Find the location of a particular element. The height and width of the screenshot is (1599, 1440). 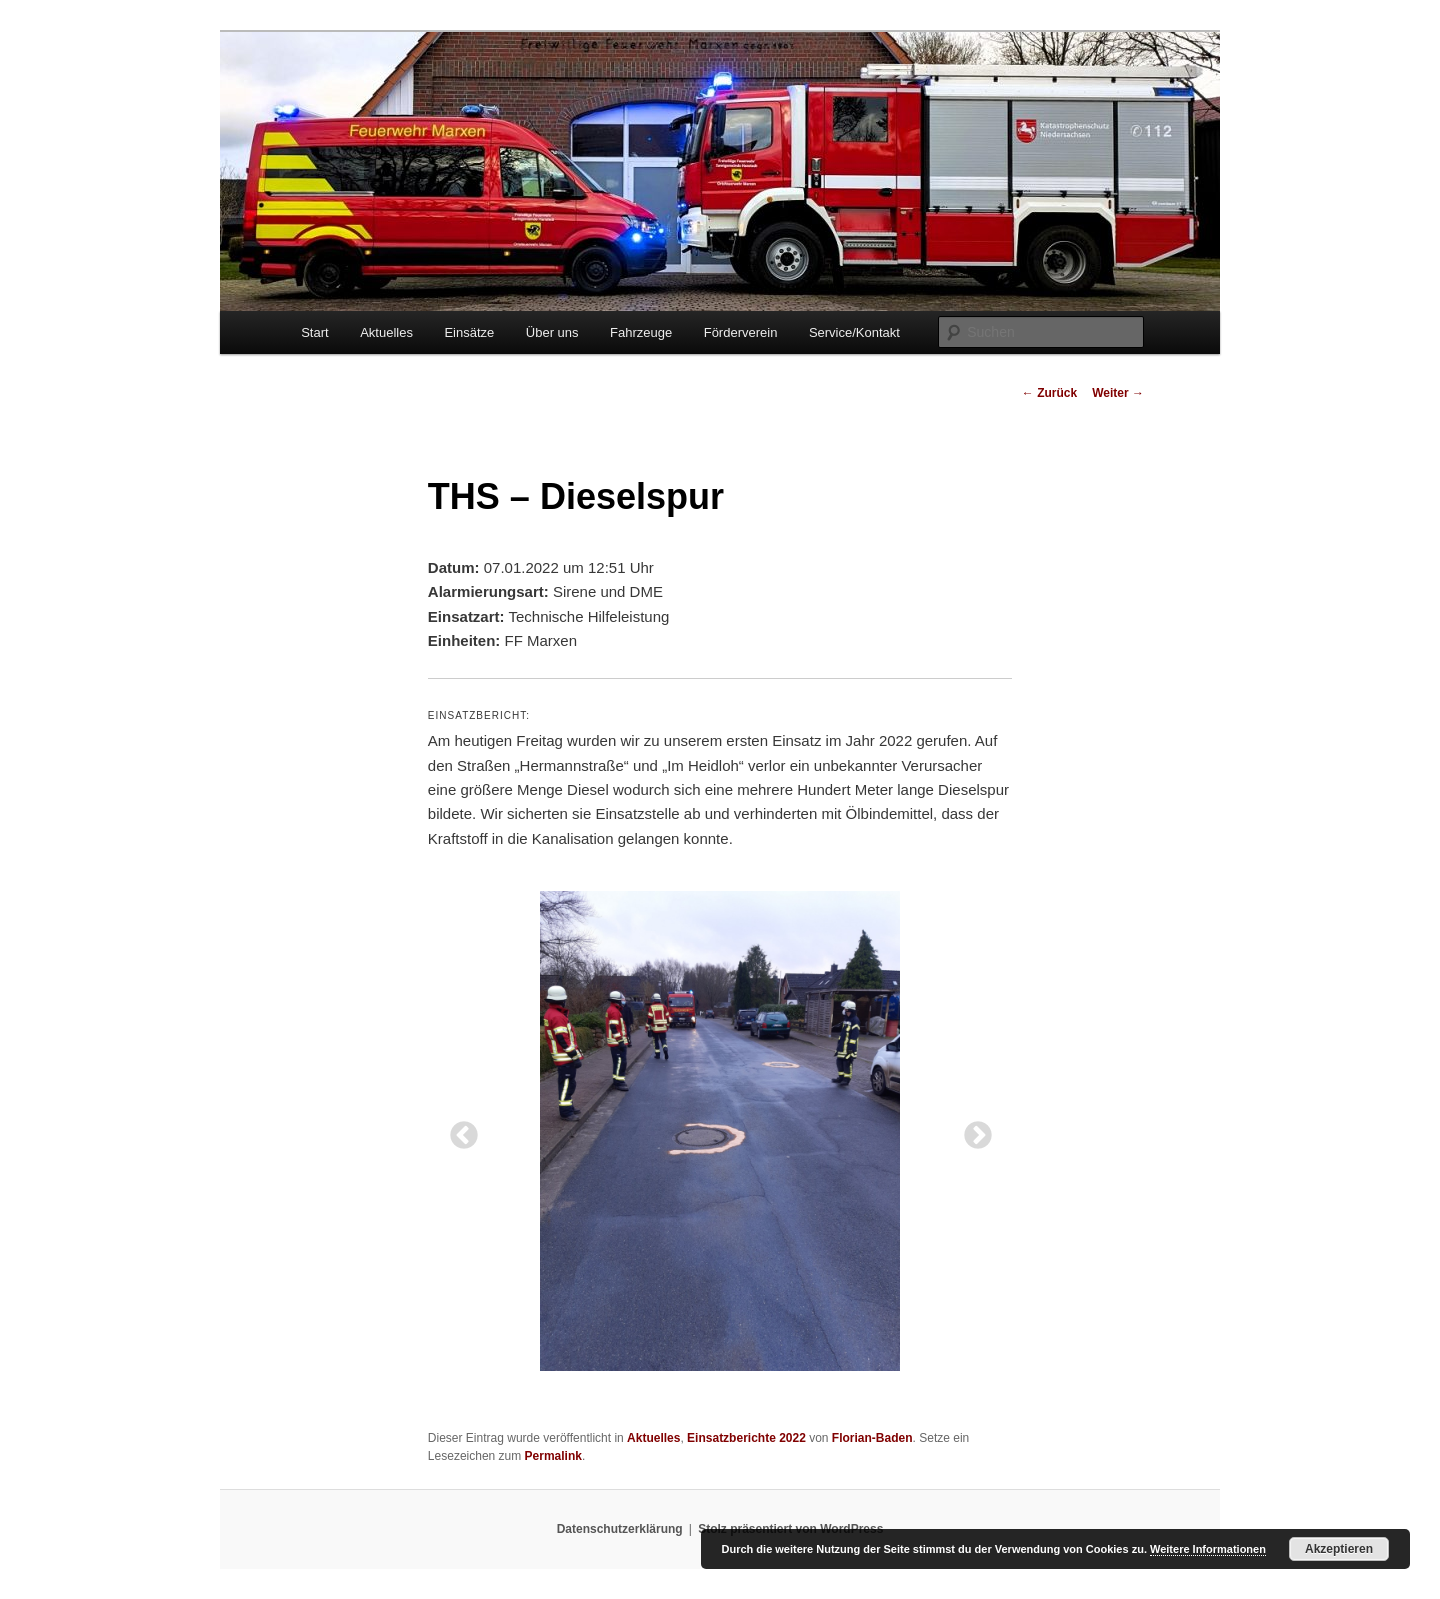

Akzeptieren is located at coordinates (1339, 1549).